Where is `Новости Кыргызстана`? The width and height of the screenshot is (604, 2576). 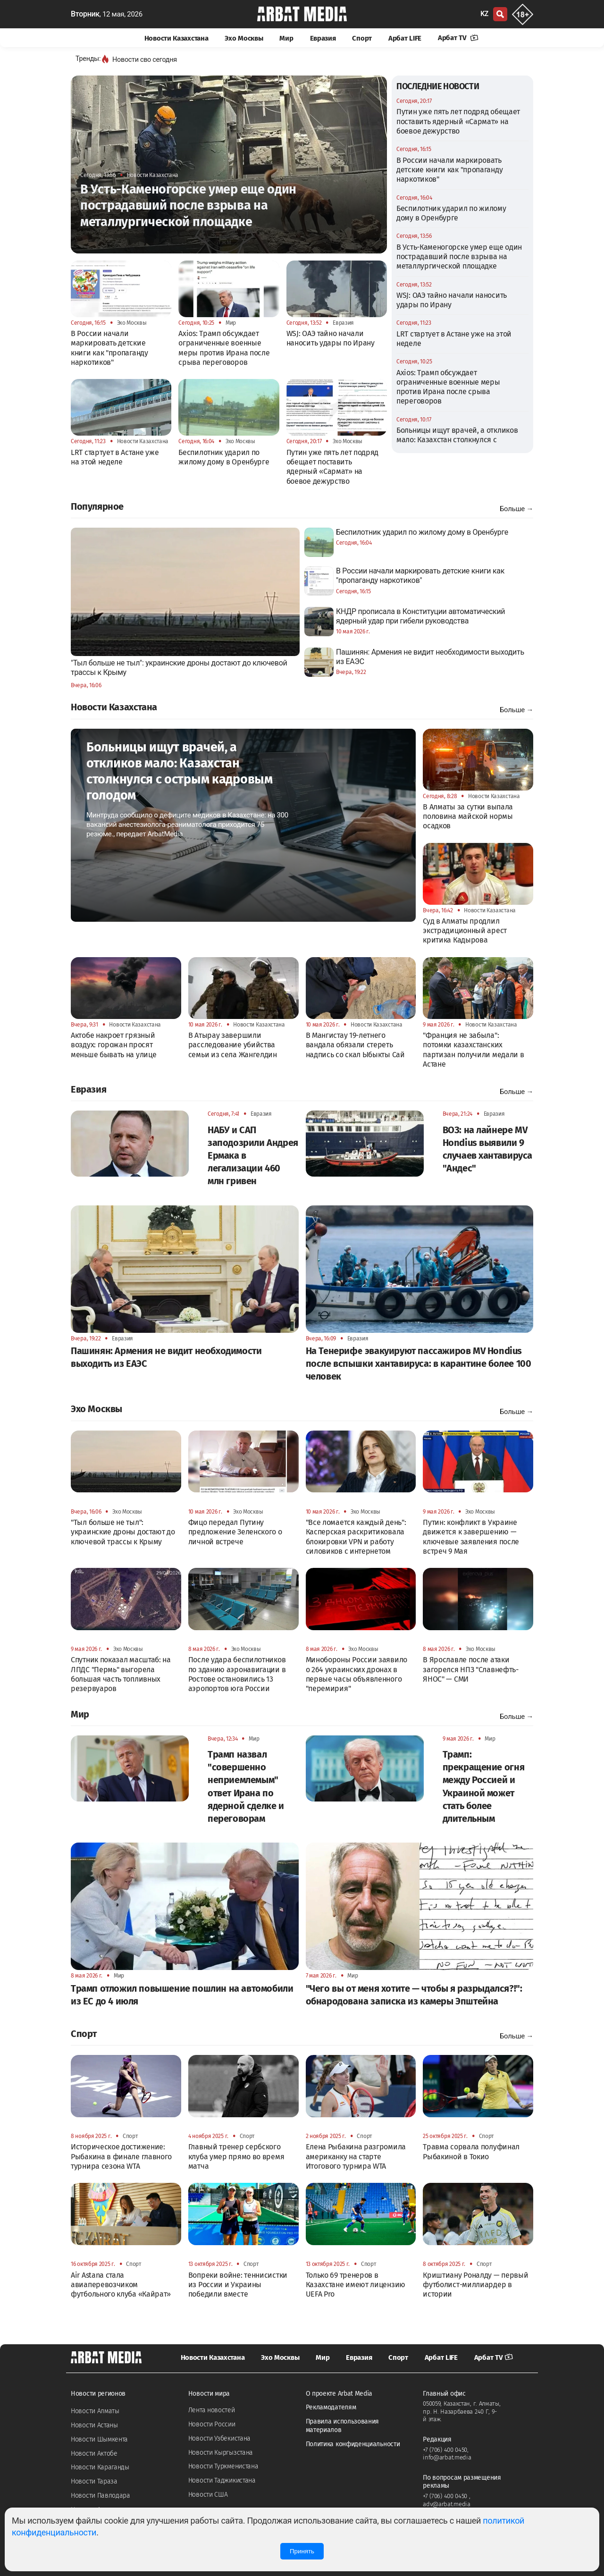 Новости Кыргызстана is located at coordinates (220, 2453).